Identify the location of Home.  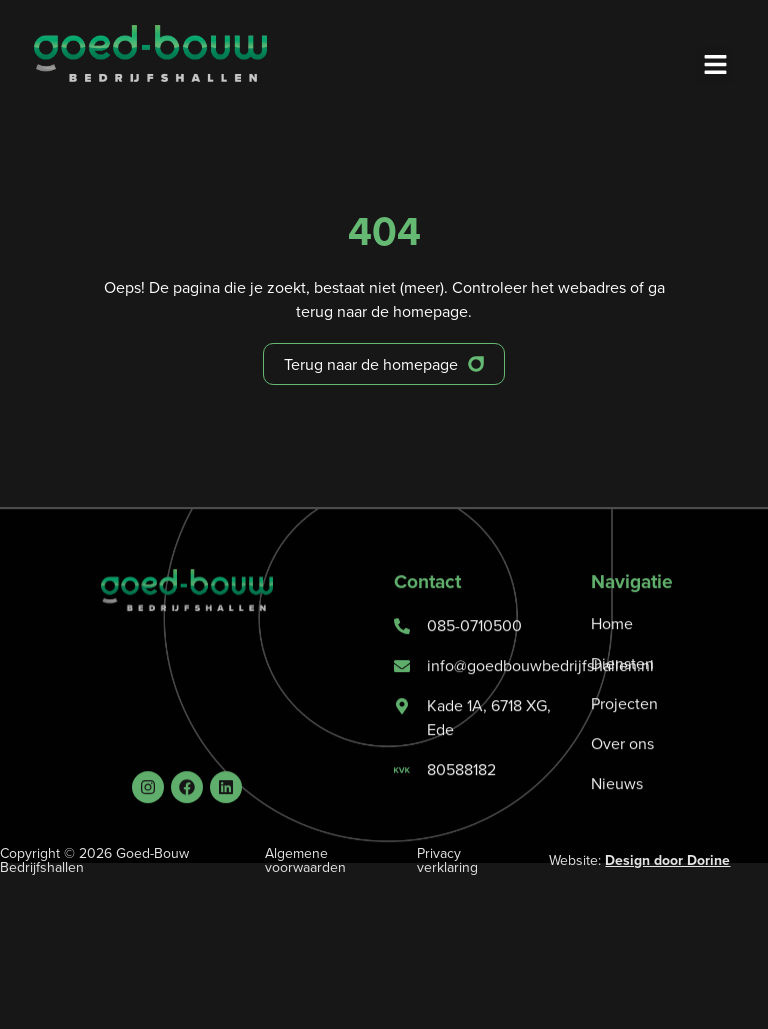
(612, 652).